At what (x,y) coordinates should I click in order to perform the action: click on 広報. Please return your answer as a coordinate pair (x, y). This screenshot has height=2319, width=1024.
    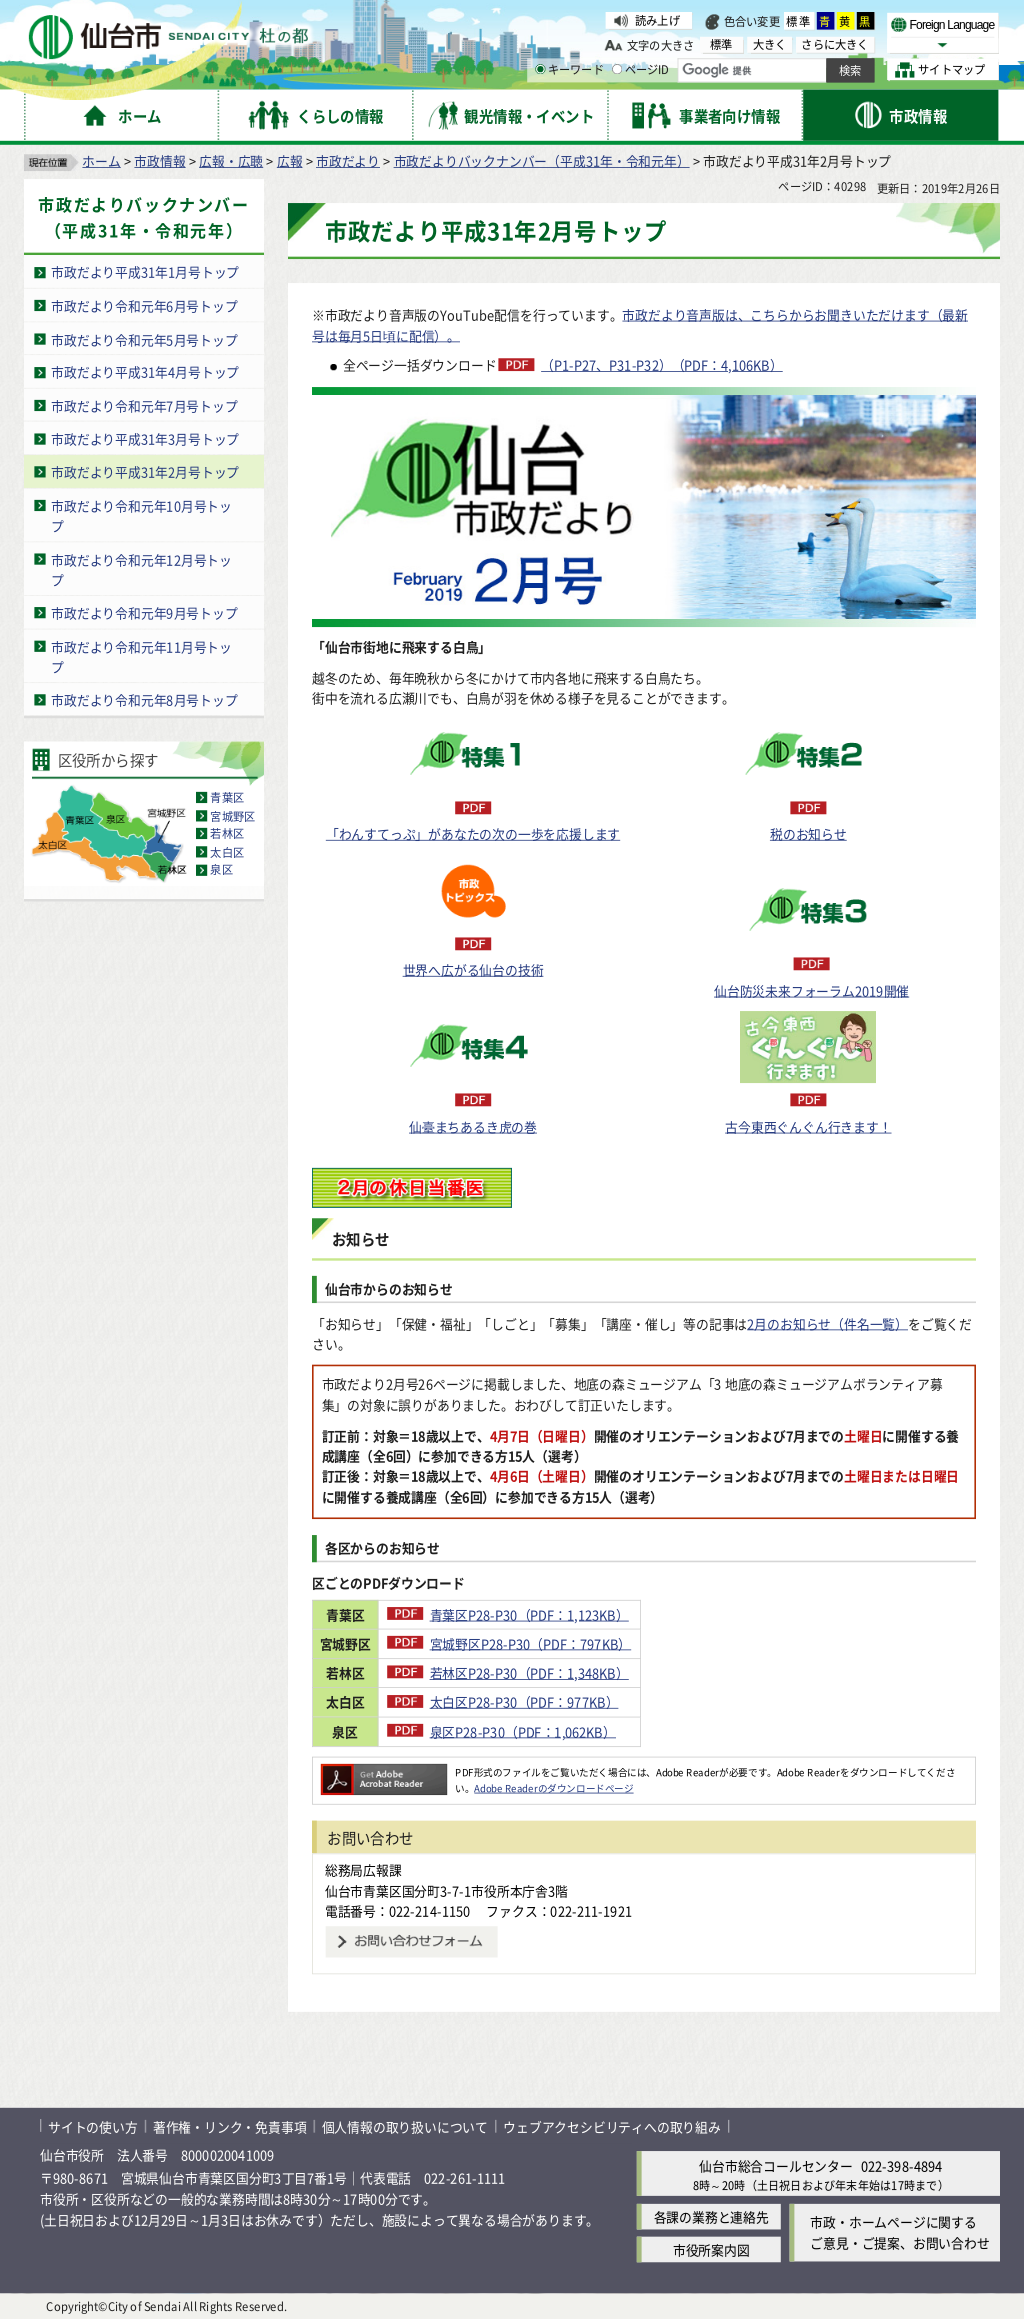
    Looking at the image, I should click on (290, 160).